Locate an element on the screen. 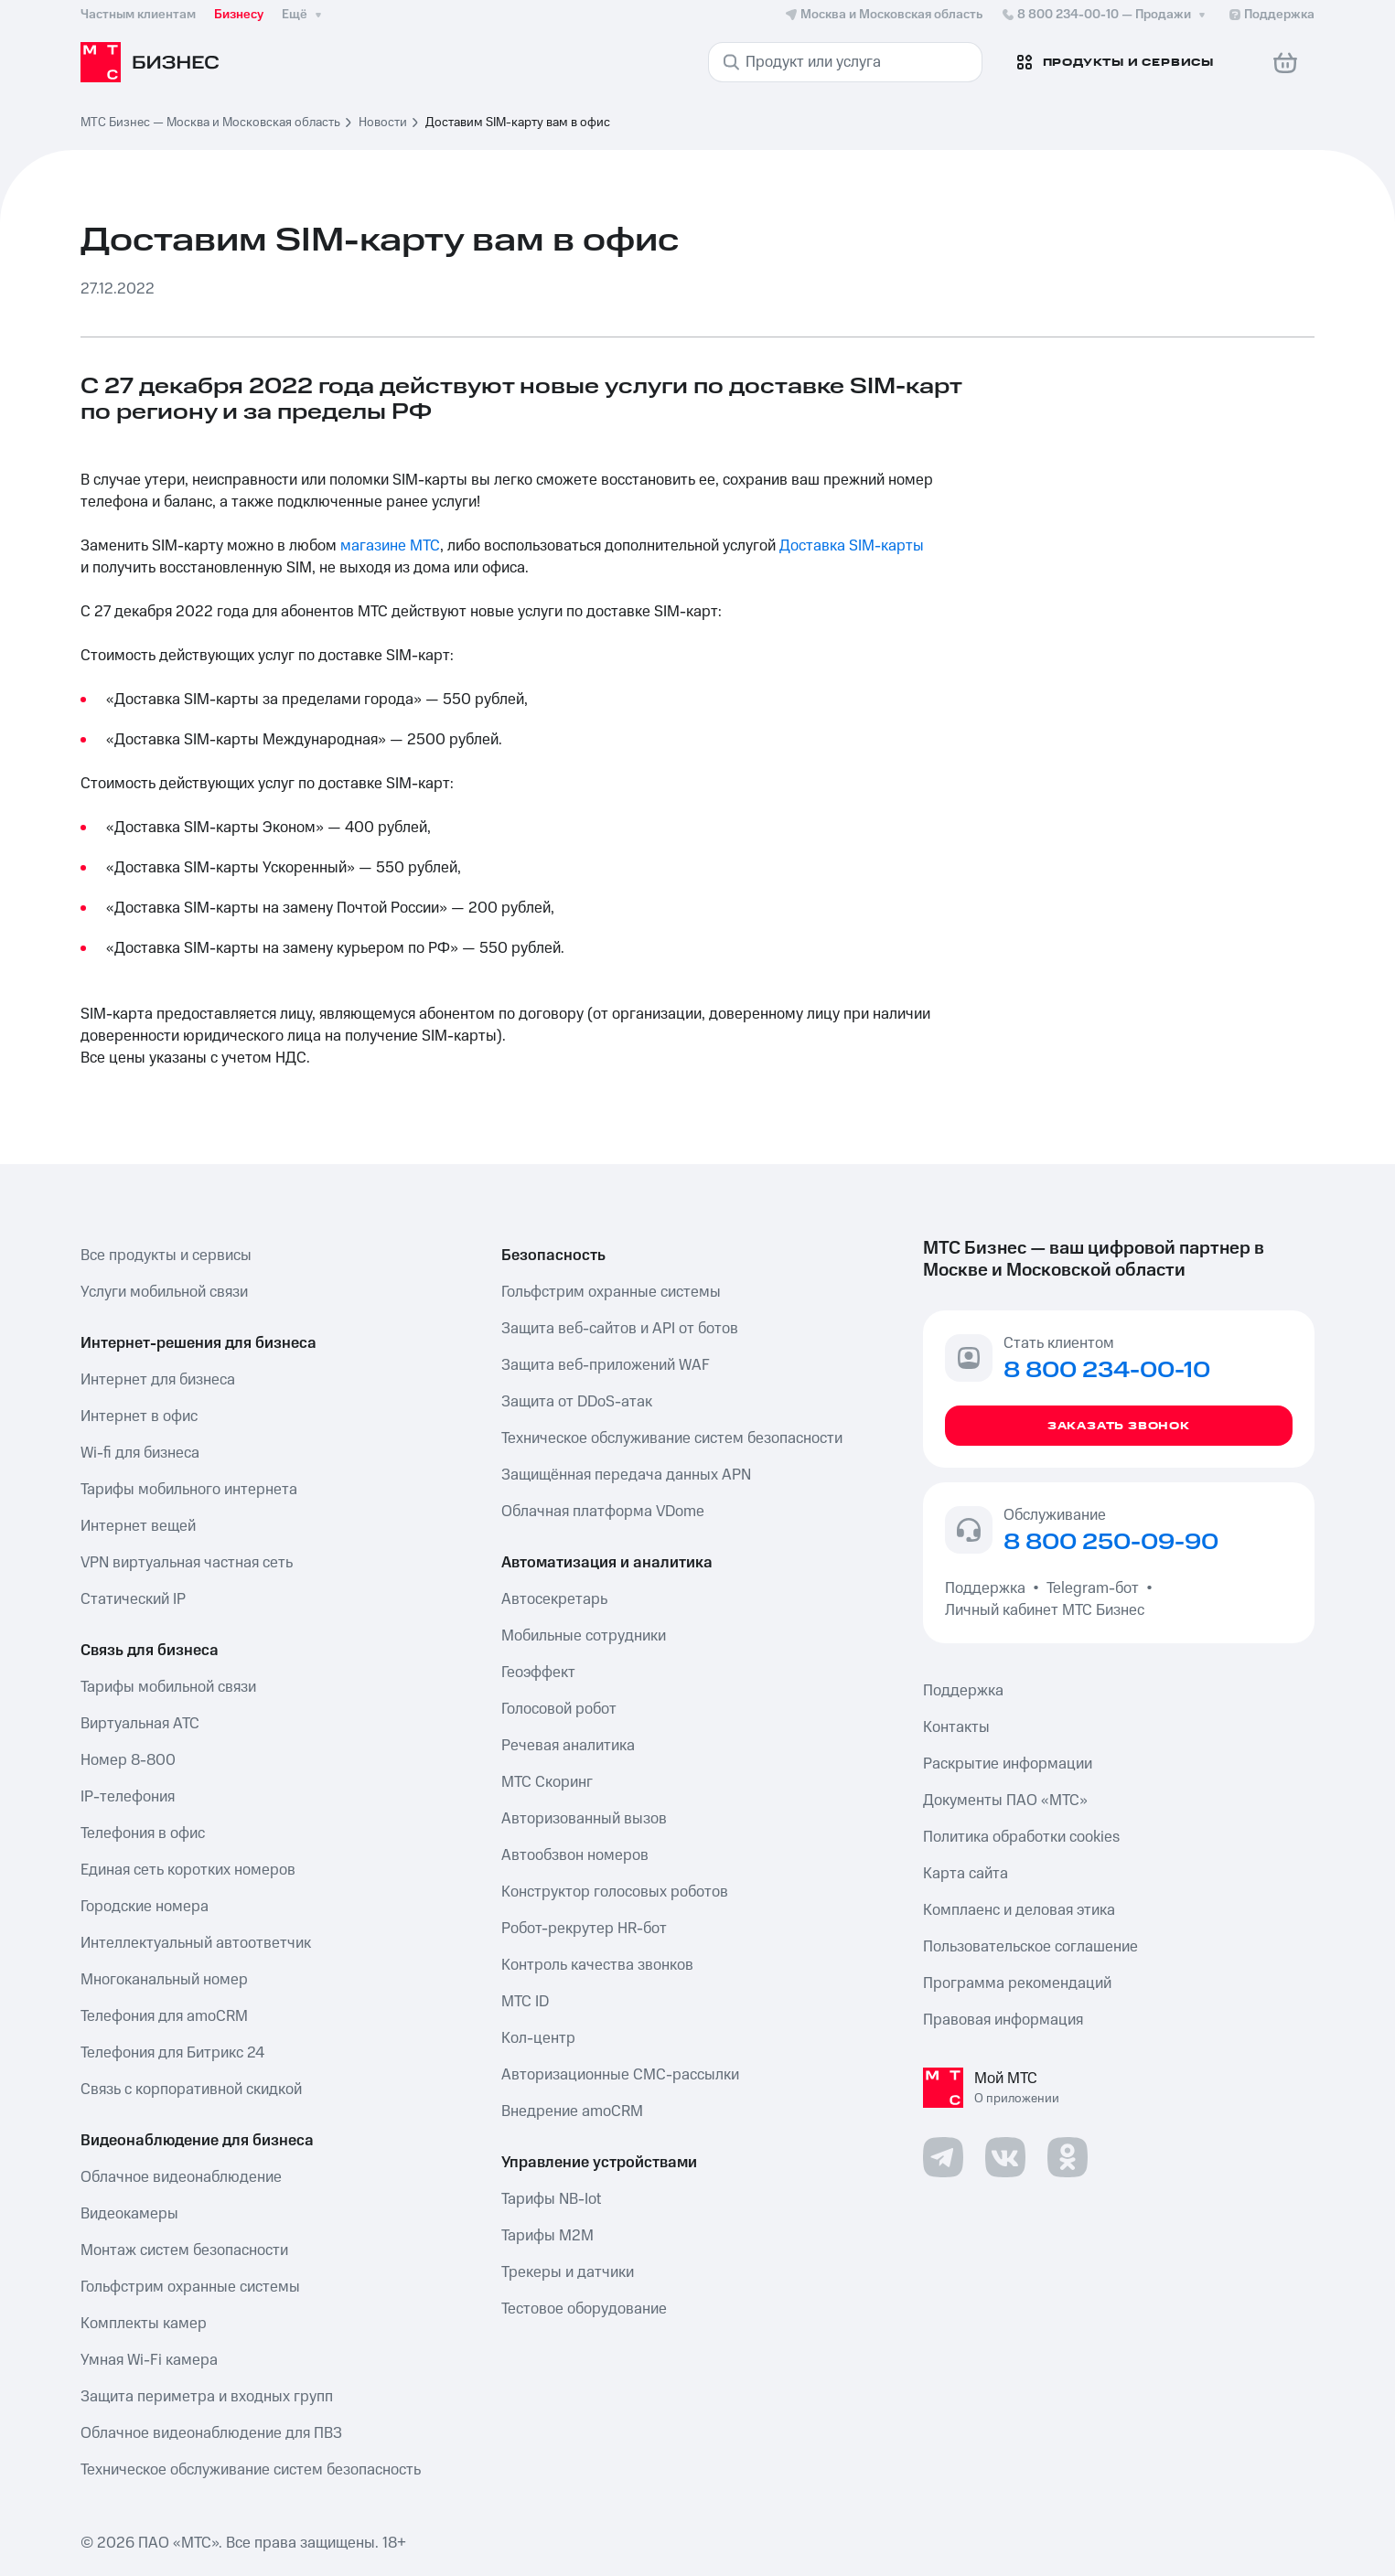 The width and height of the screenshot is (1395, 2576). Интеллектуальный автоответчик is located at coordinates (195, 1943).